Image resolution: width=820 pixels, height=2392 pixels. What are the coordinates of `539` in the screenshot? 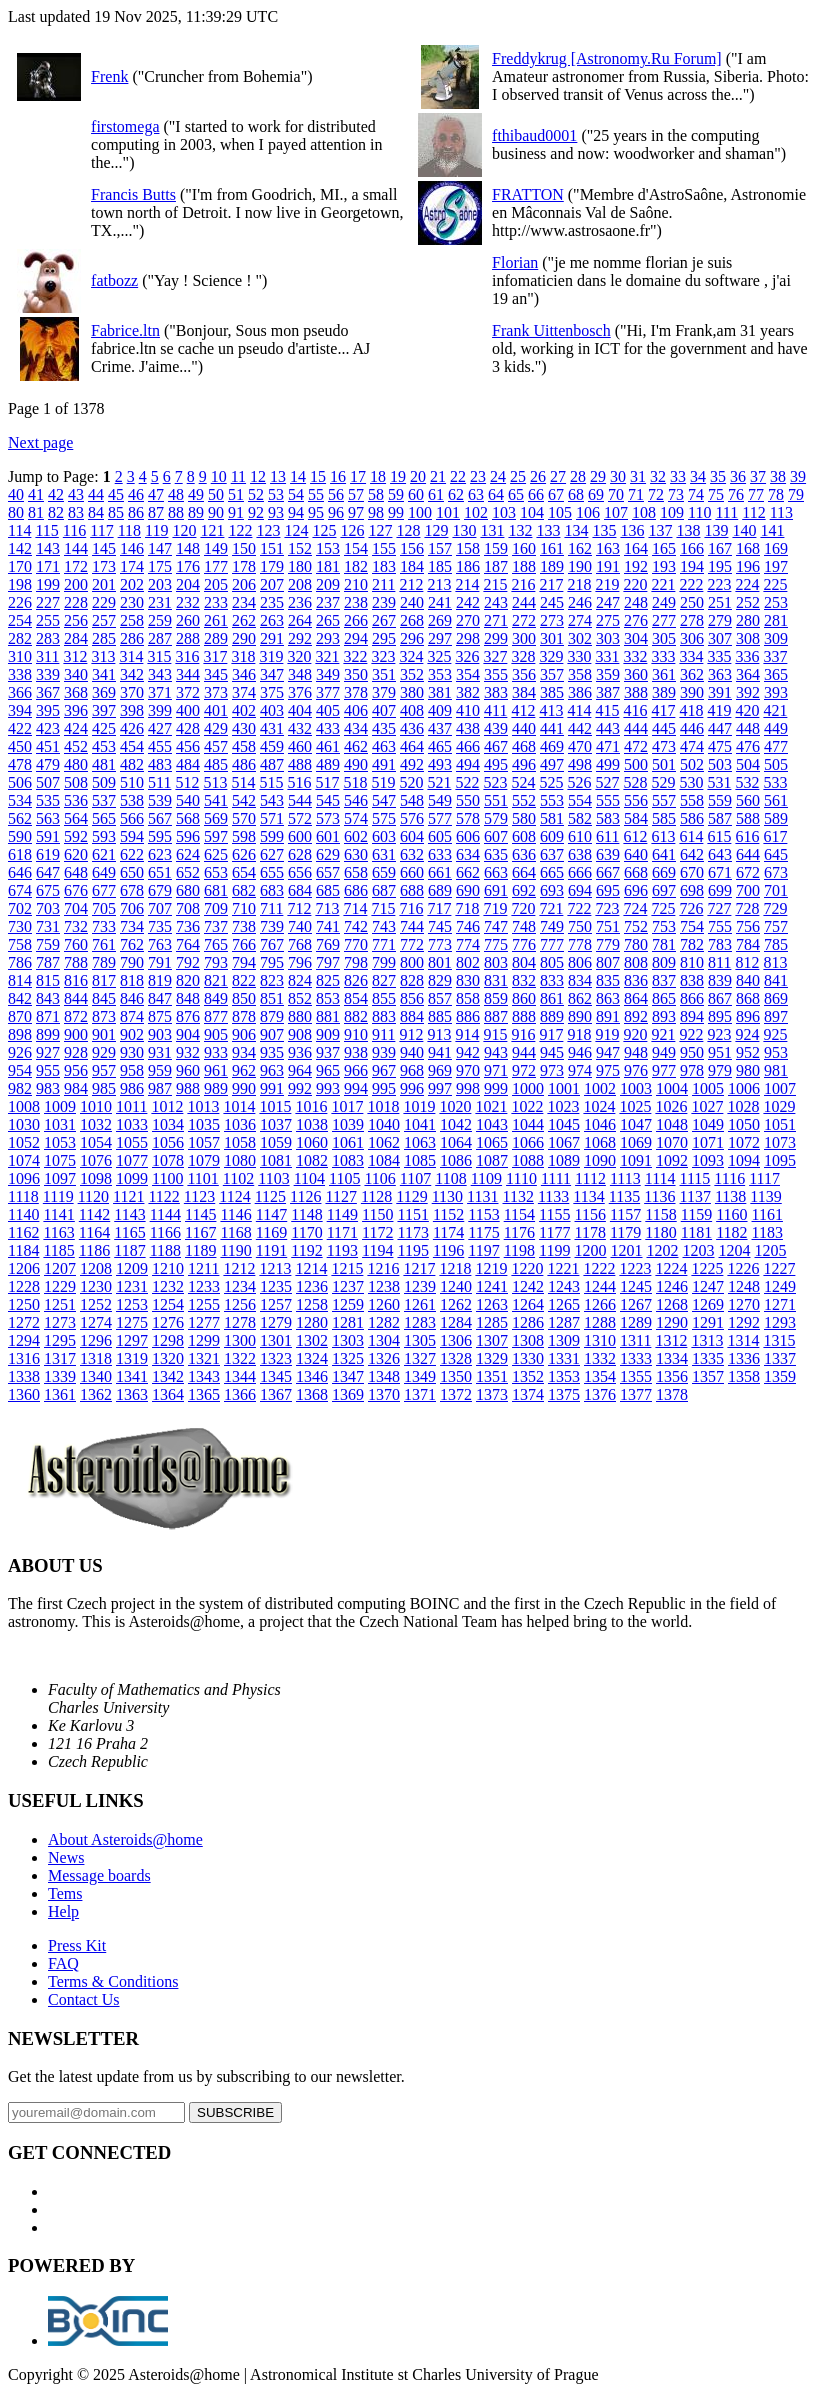 It's located at (160, 800).